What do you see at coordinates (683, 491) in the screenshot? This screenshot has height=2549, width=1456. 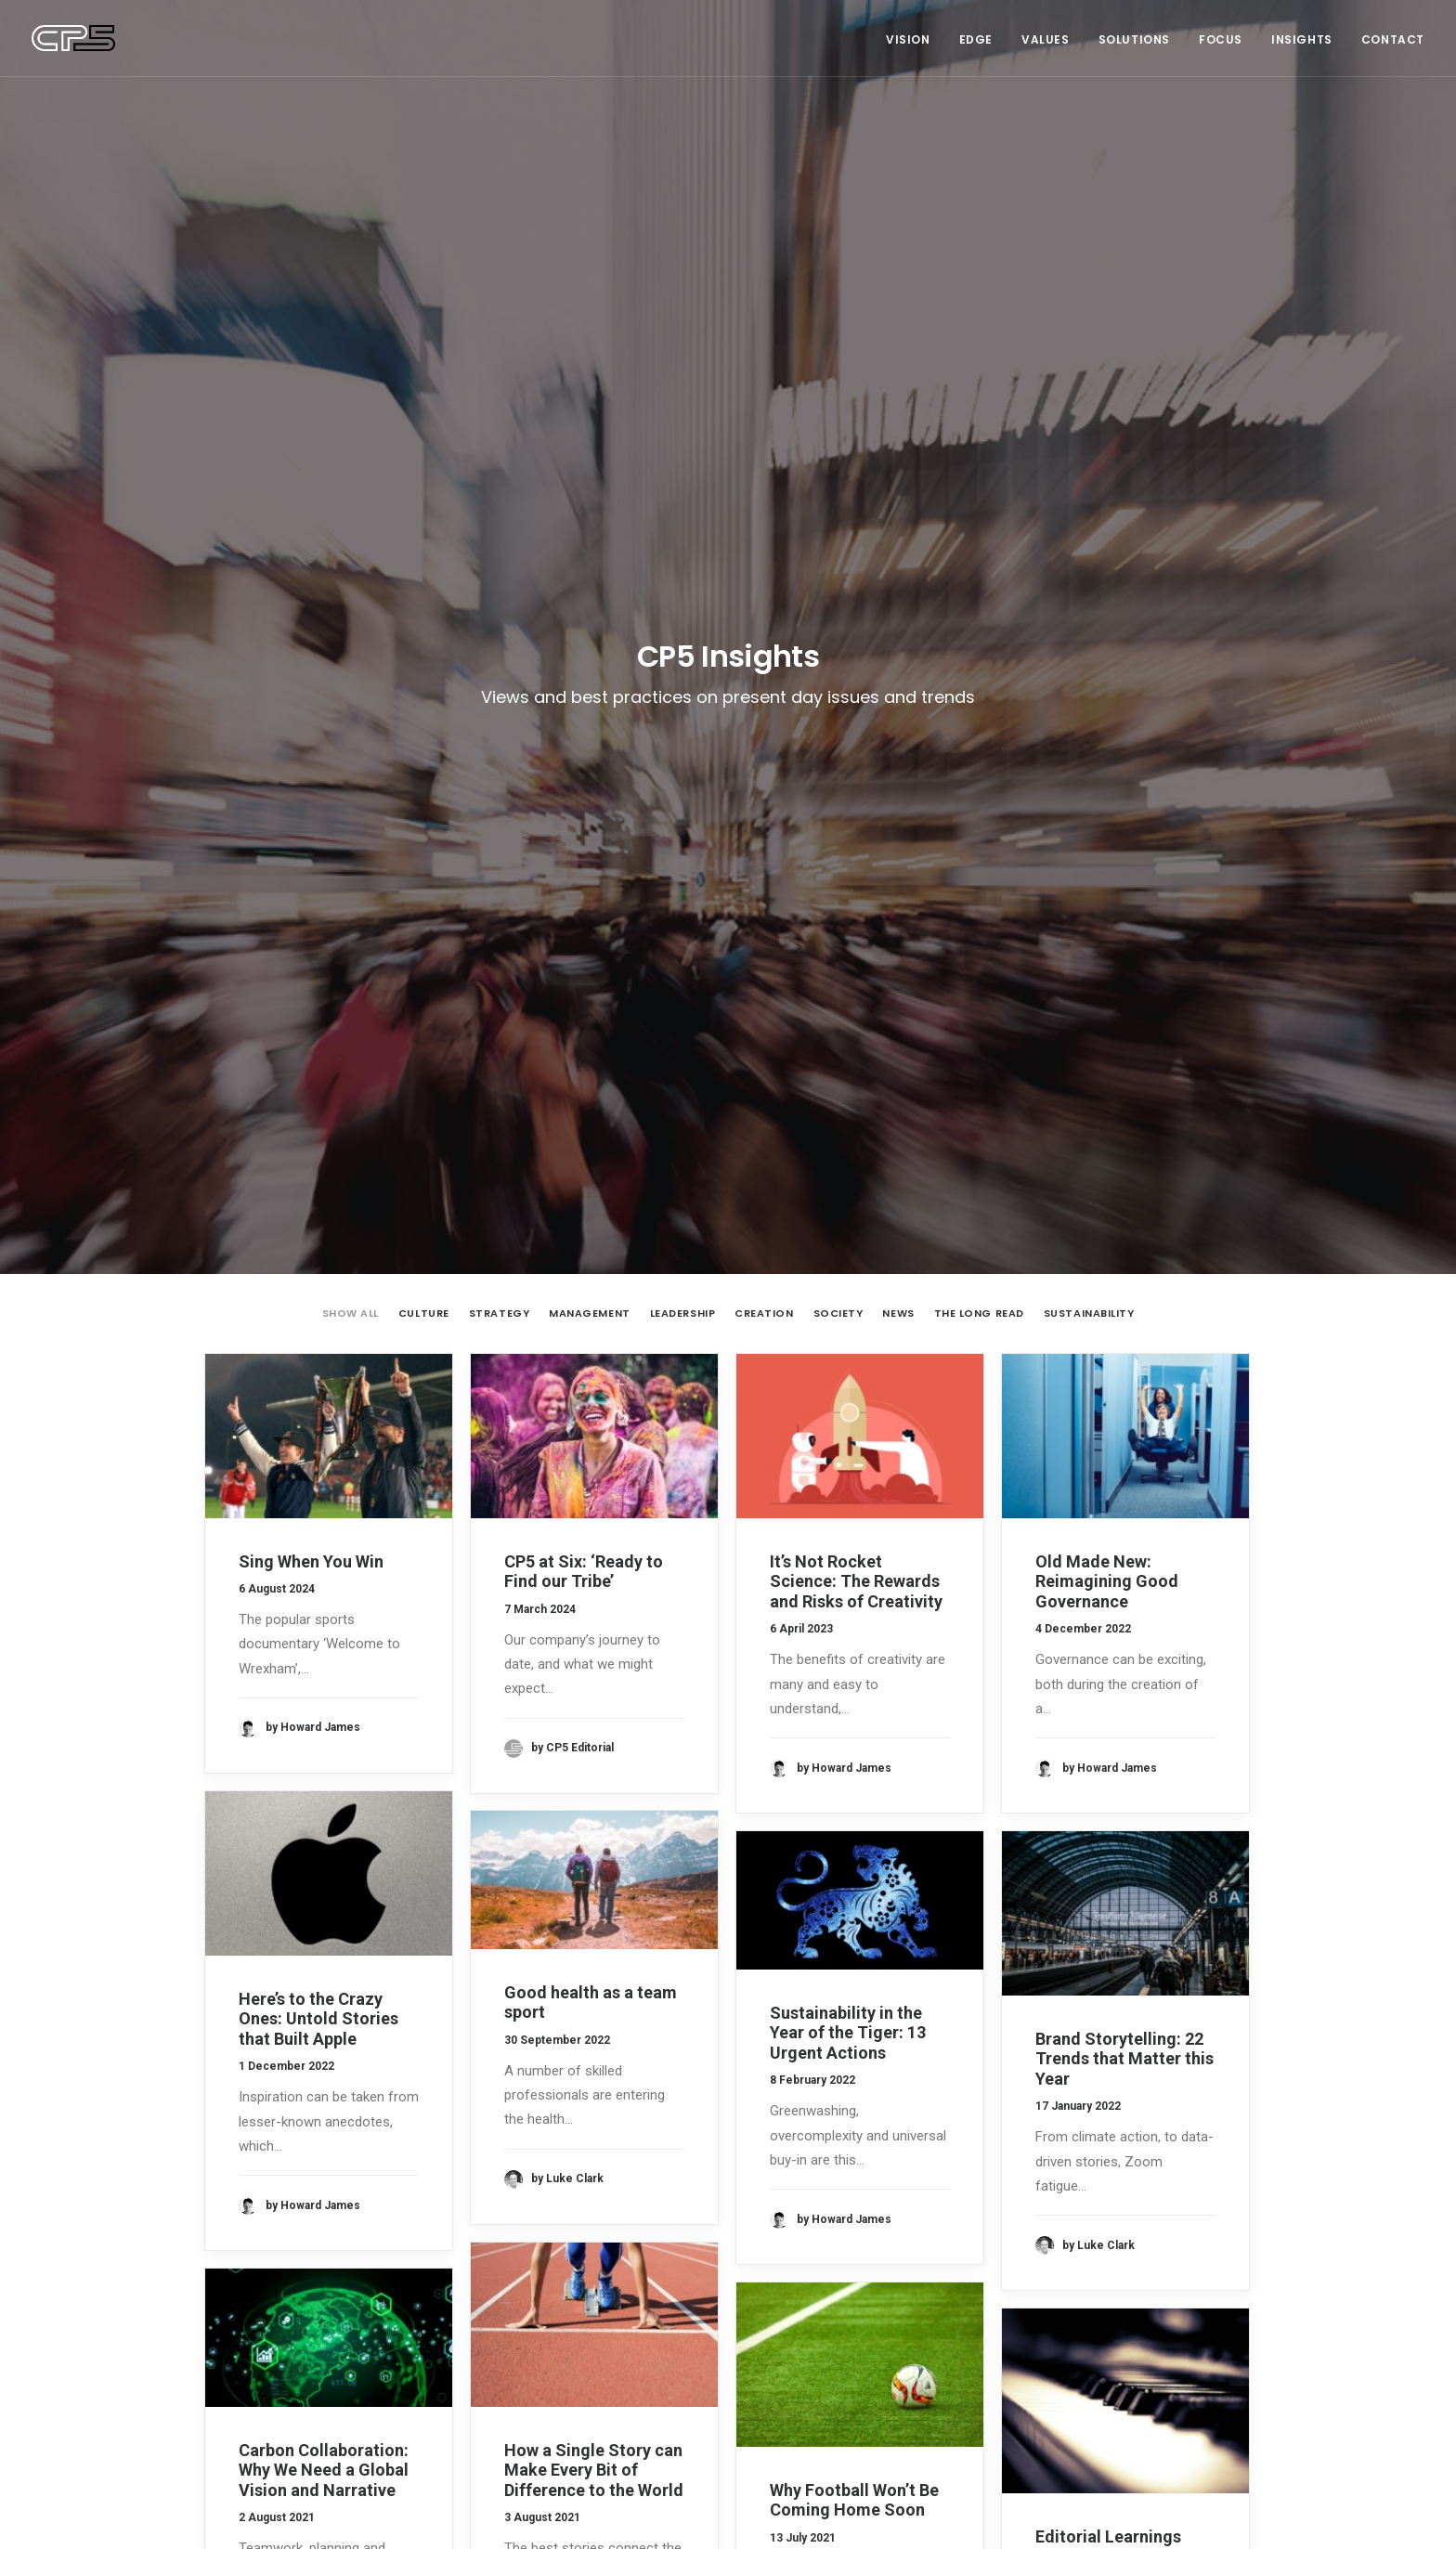 I see `Leadership` at bounding box center [683, 491].